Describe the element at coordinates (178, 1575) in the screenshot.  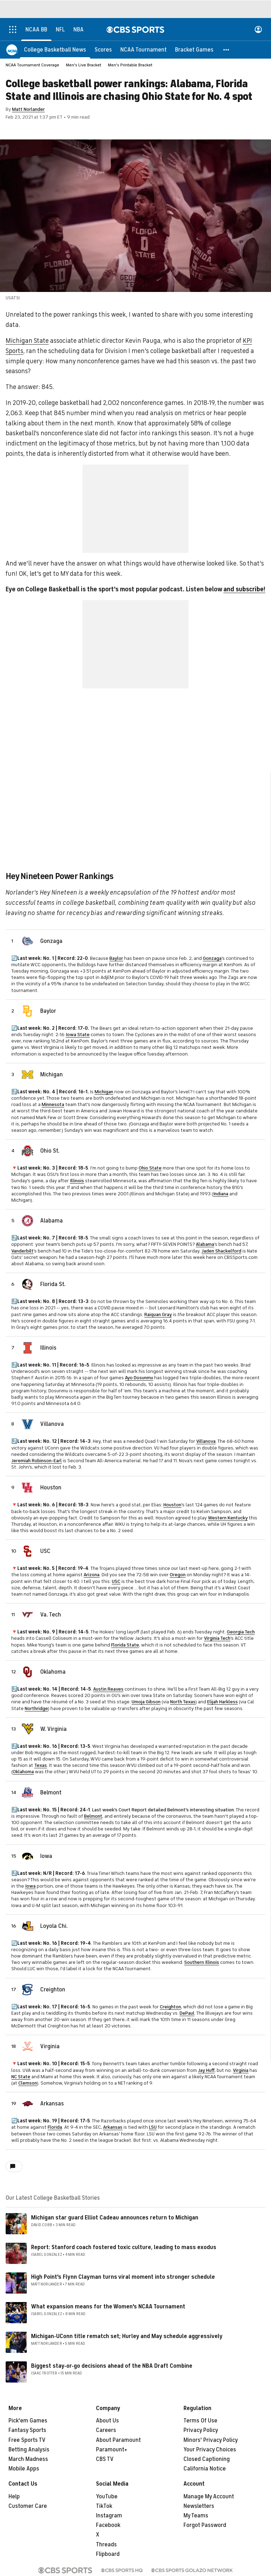
I see `Oregon` at that location.